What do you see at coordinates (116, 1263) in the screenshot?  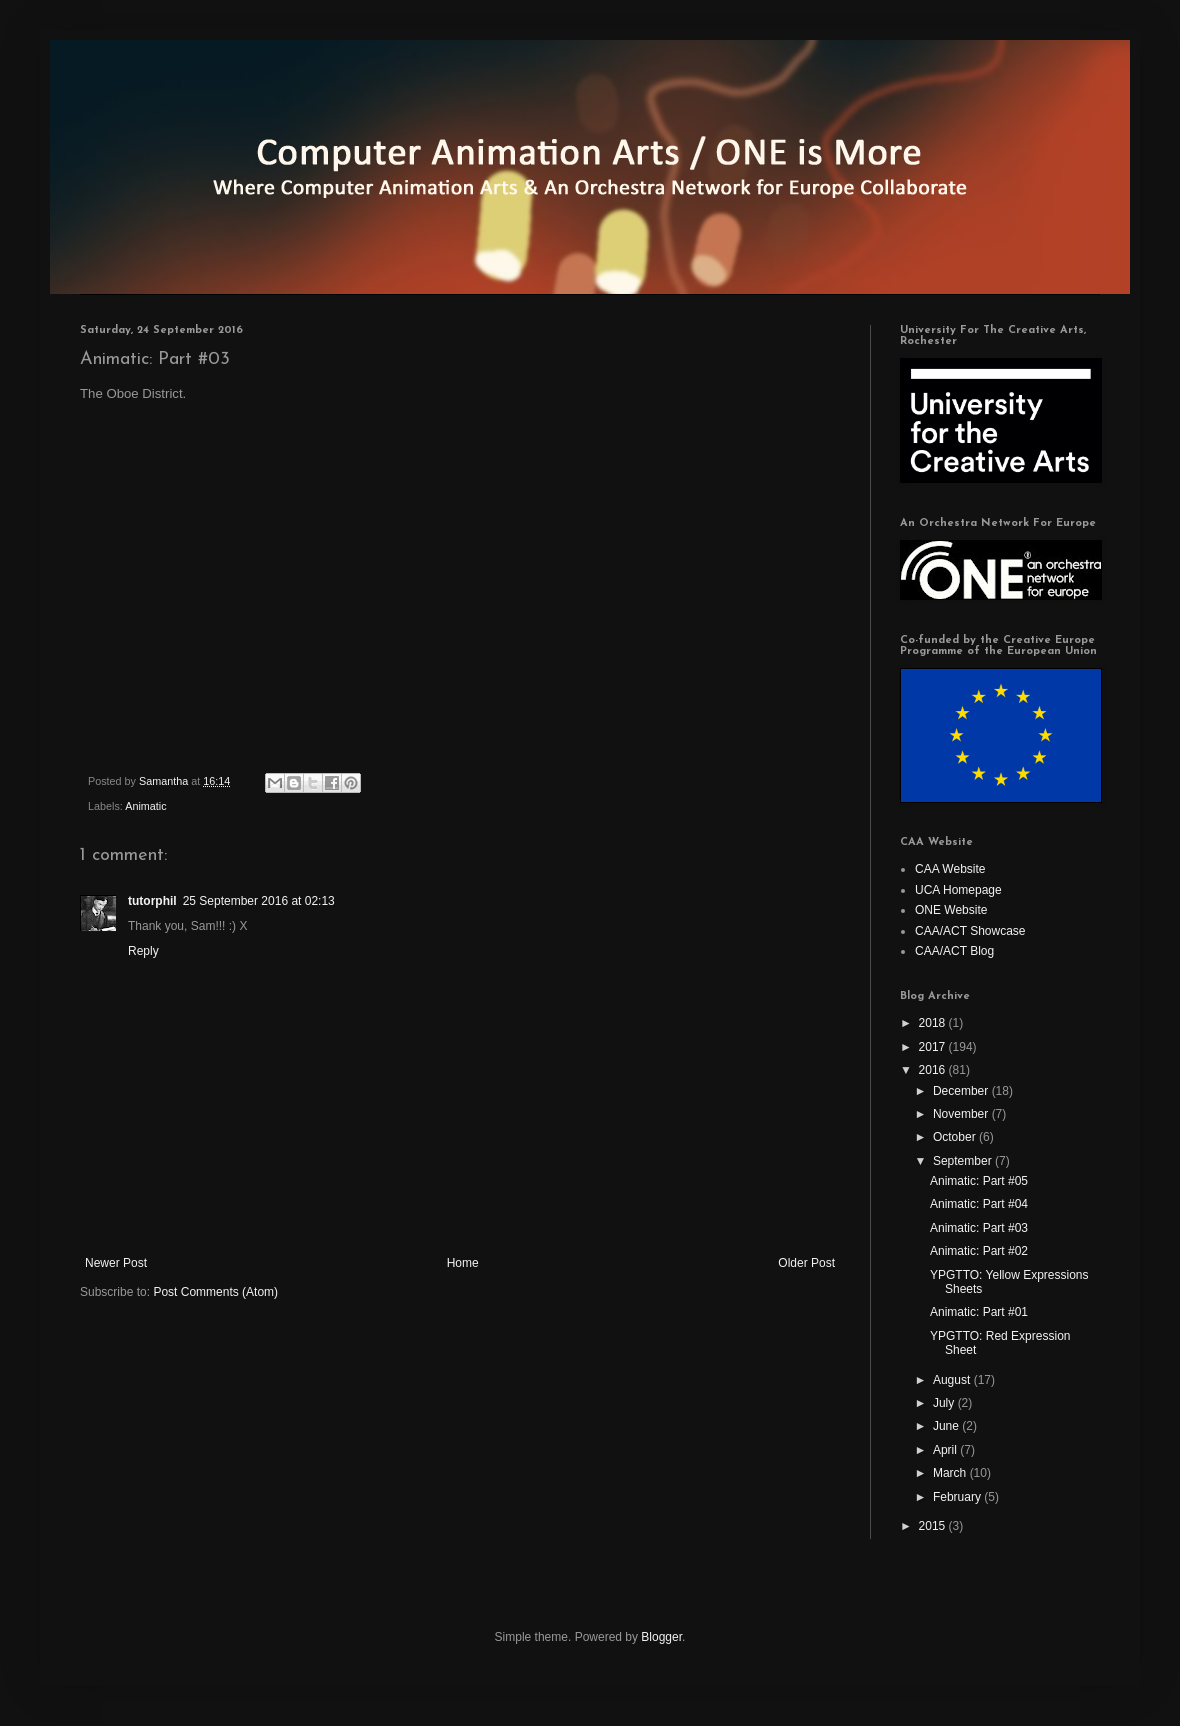 I see `Newer Post` at bounding box center [116, 1263].